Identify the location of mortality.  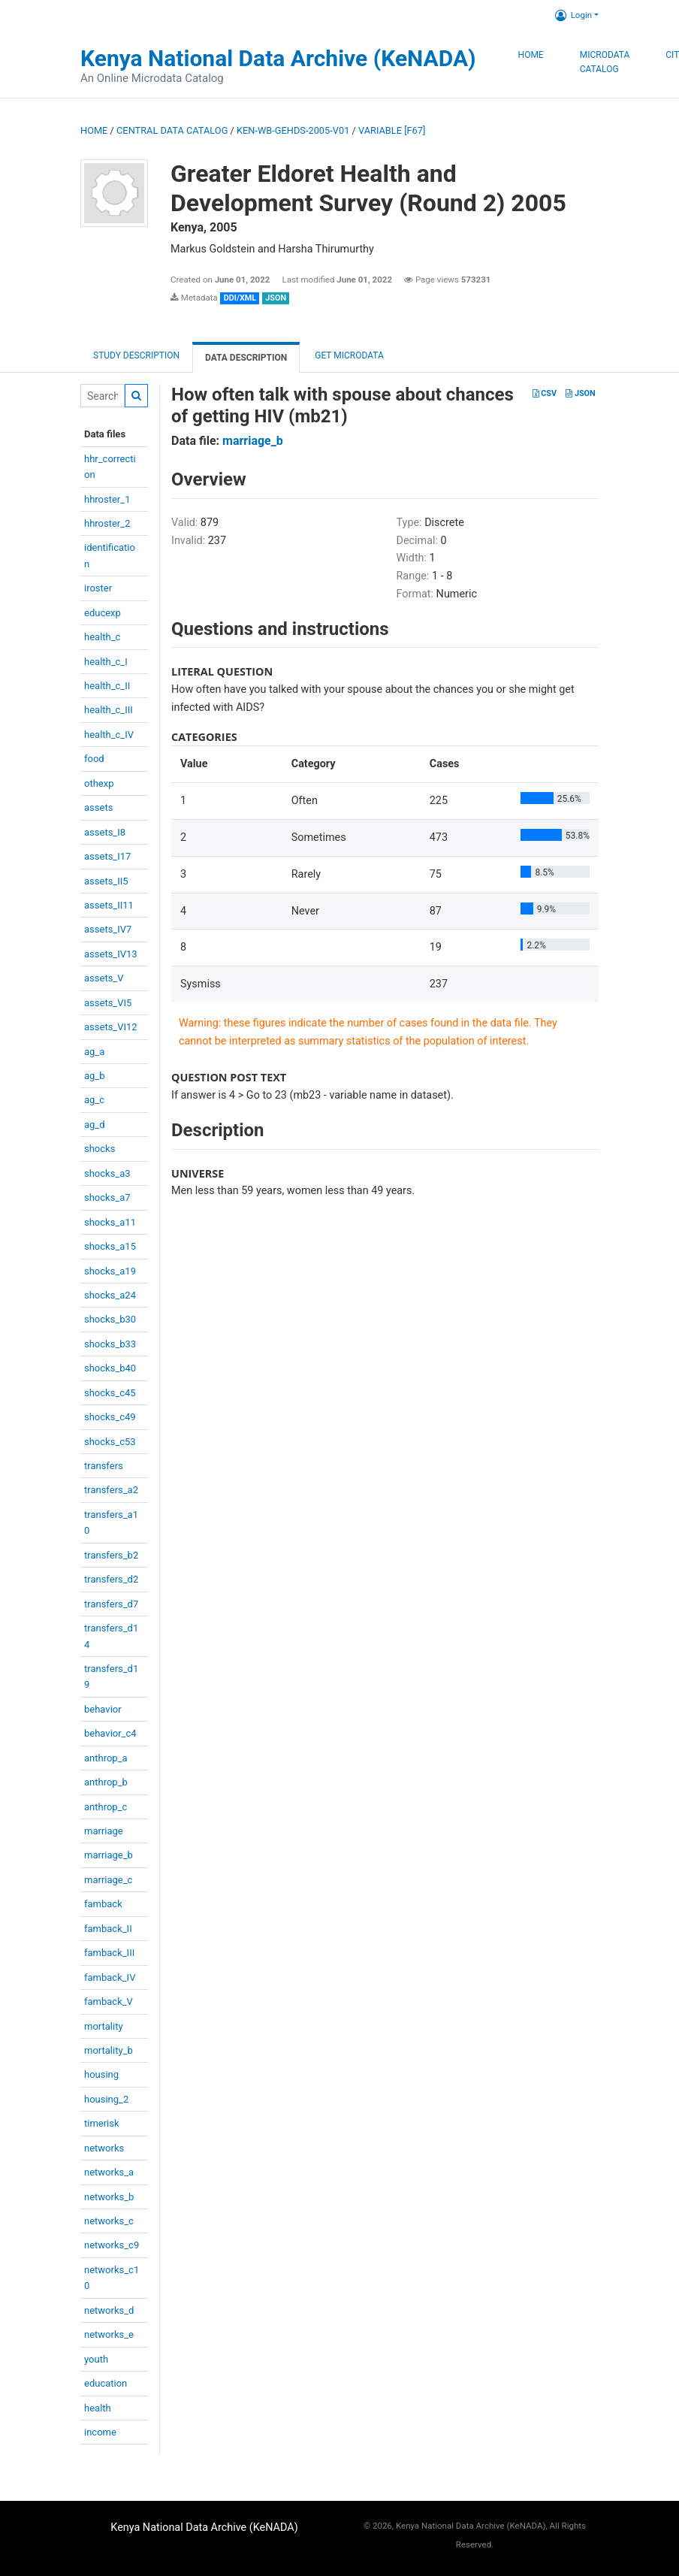
(103, 2026).